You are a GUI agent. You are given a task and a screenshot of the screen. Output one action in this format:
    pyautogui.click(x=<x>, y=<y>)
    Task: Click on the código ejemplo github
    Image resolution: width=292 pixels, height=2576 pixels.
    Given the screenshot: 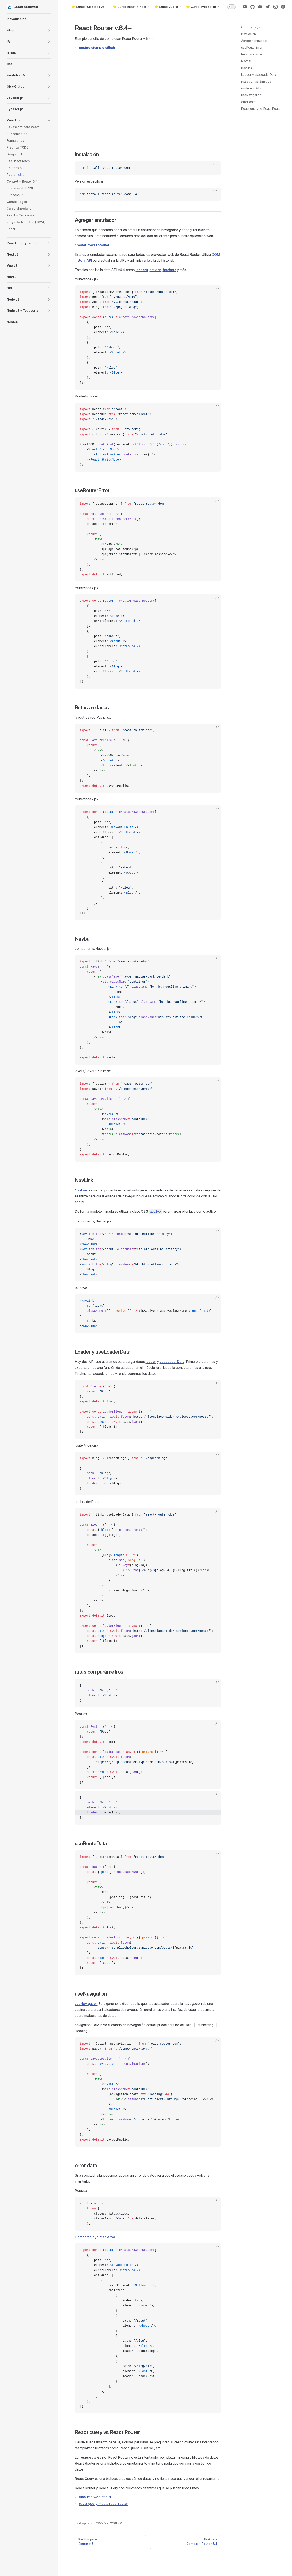 What is the action you would take?
    pyautogui.click(x=97, y=47)
    